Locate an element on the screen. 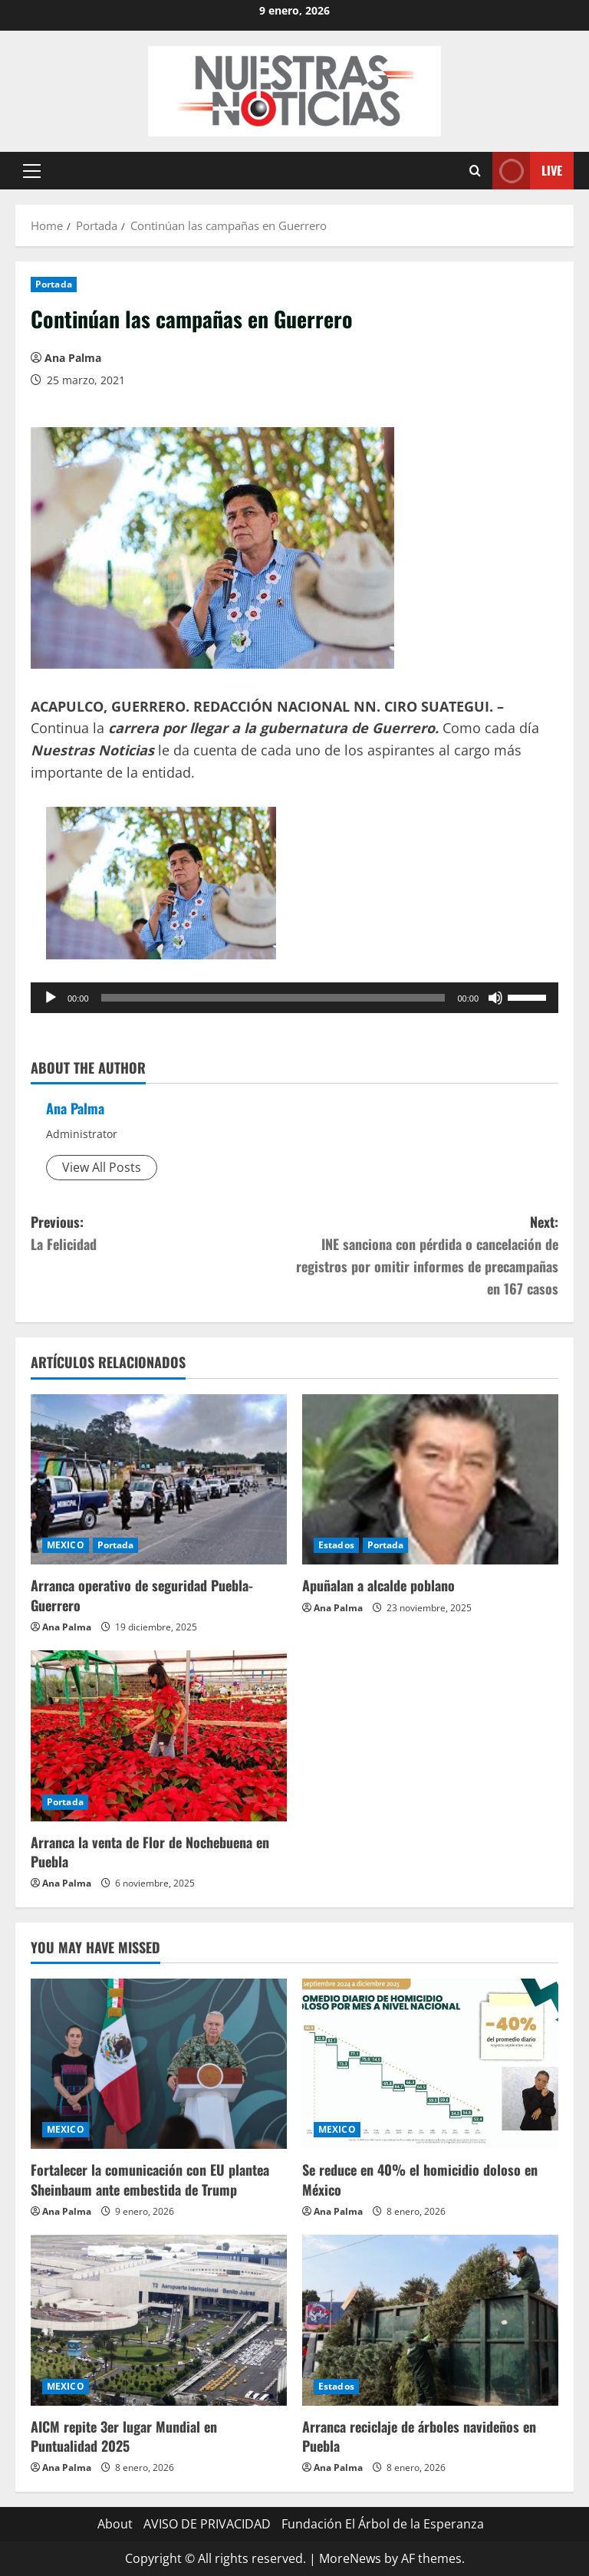  Se reduce en 40% el homicidio doloso en México is located at coordinates (420, 2179).